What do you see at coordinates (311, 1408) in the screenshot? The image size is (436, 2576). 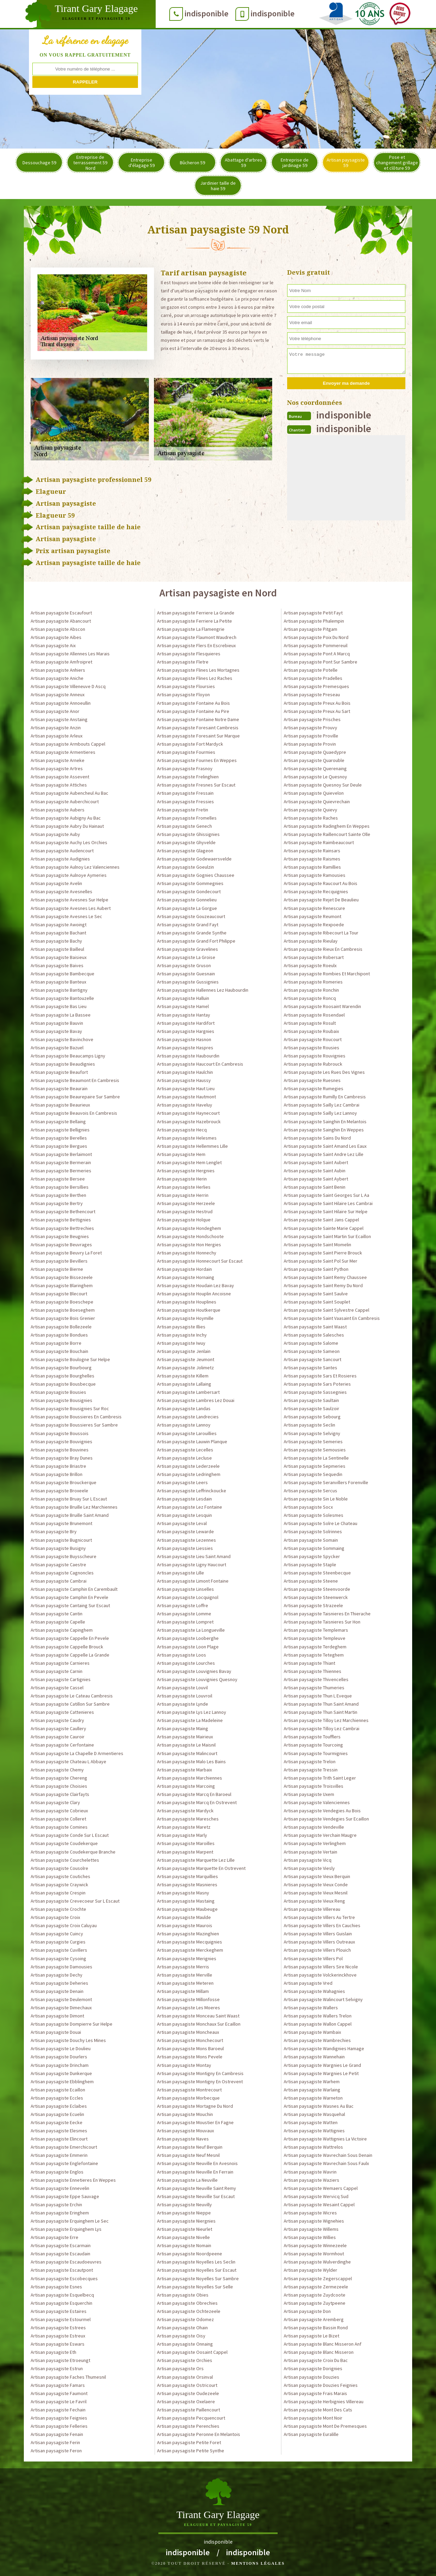 I see `Artisan paysagiste Saulzoir` at bounding box center [311, 1408].